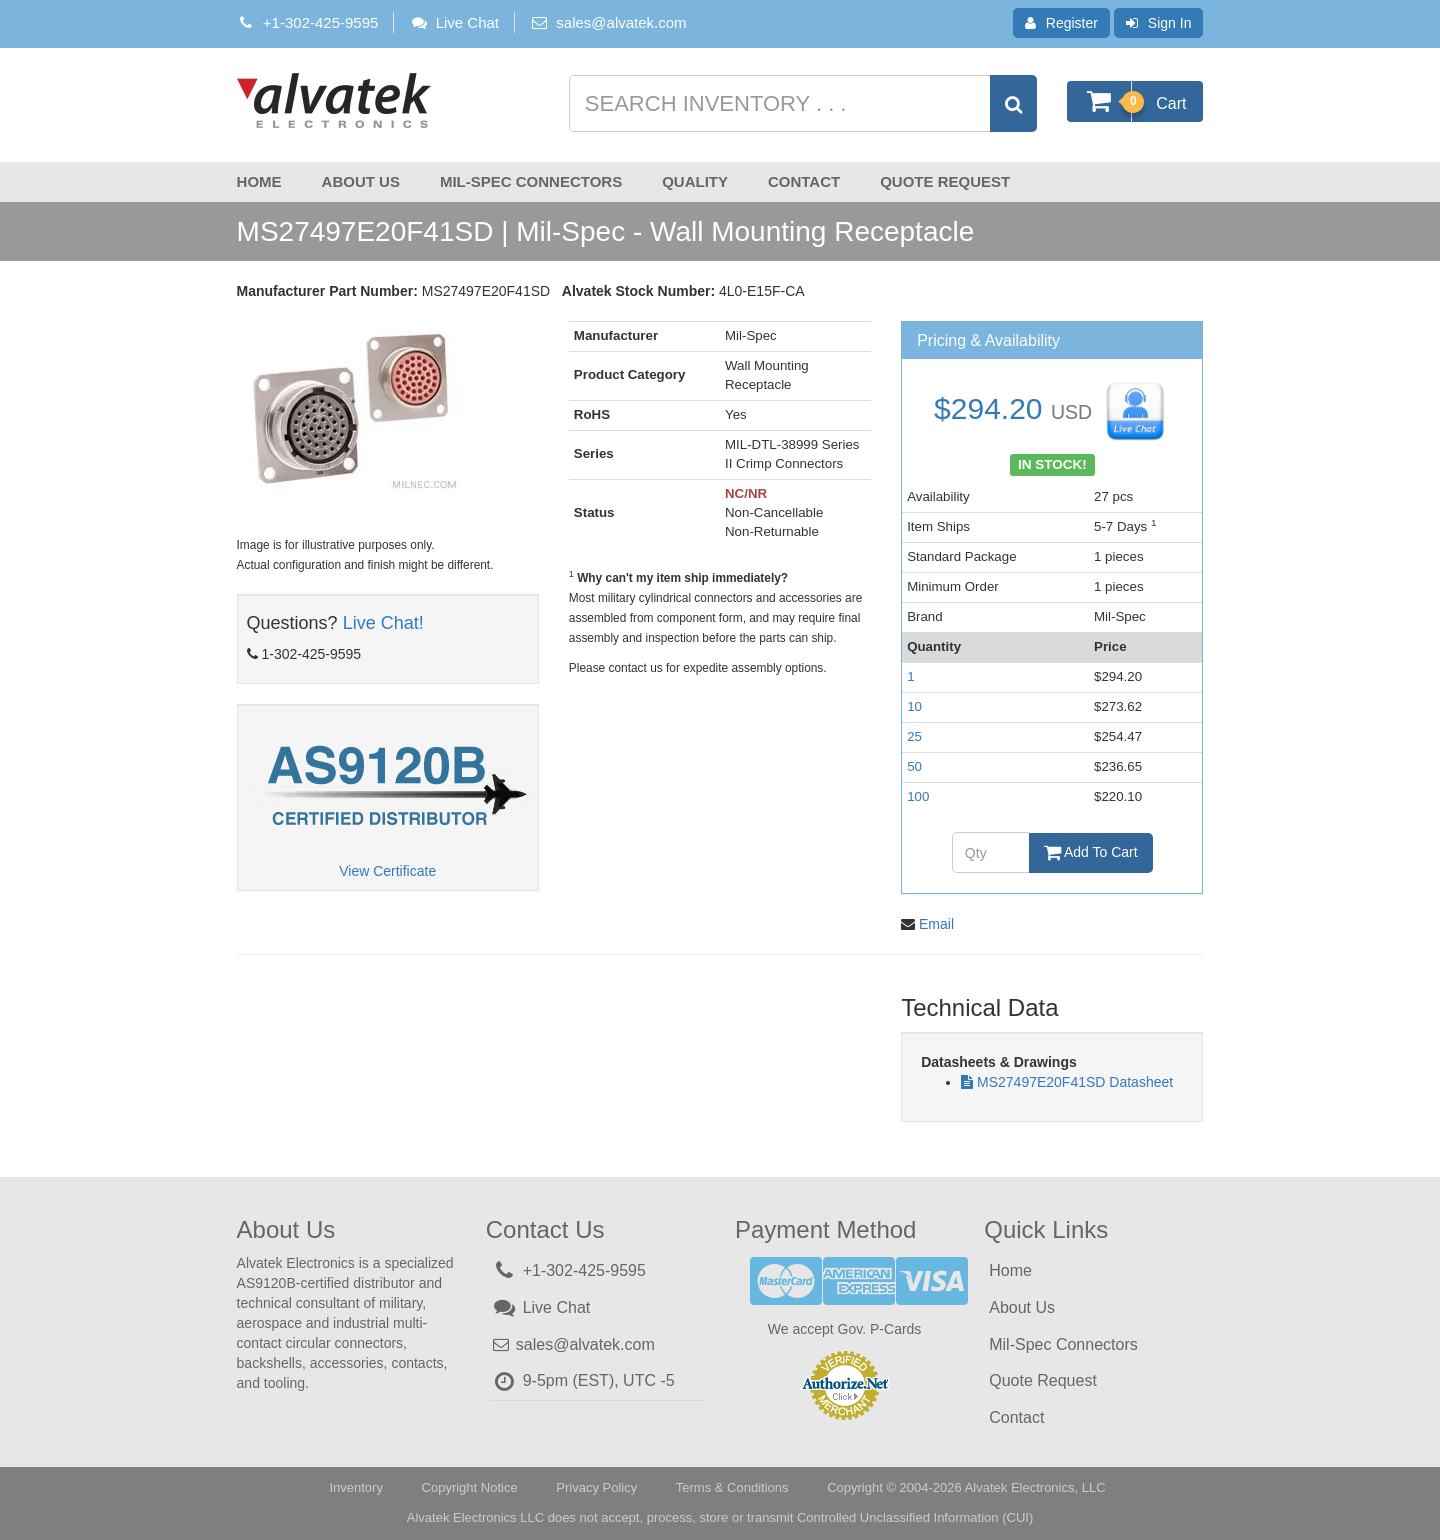 Image resolution: width=1440 pixels, height=1540 pixels. Describe the element at coordinates (936, 924) in the screenshot. I see `Email` at that location.